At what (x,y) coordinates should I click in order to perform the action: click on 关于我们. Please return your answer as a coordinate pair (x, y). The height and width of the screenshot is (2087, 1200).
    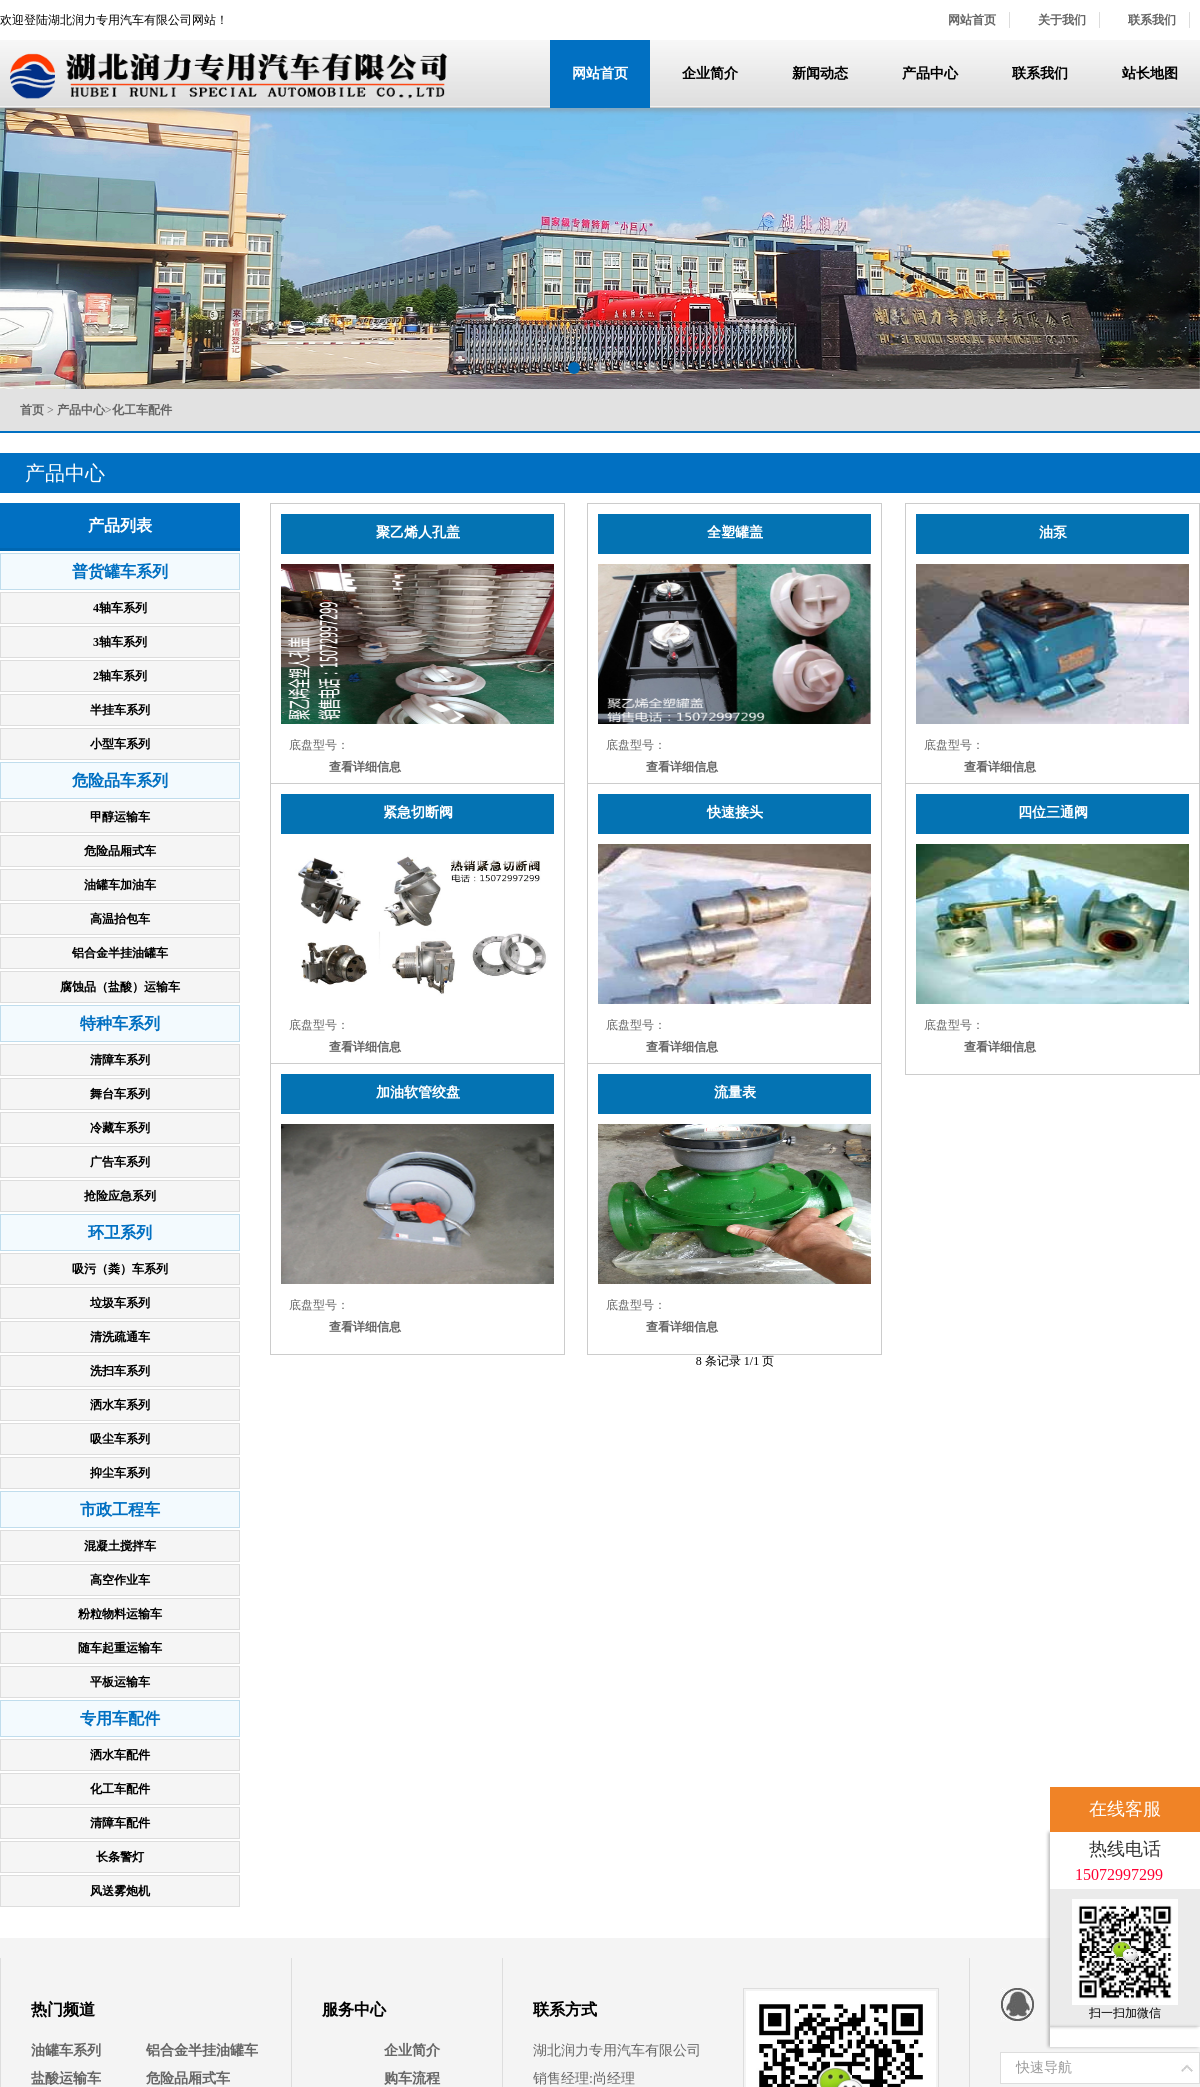
    Looking at the image, I should click on (1062, 20).